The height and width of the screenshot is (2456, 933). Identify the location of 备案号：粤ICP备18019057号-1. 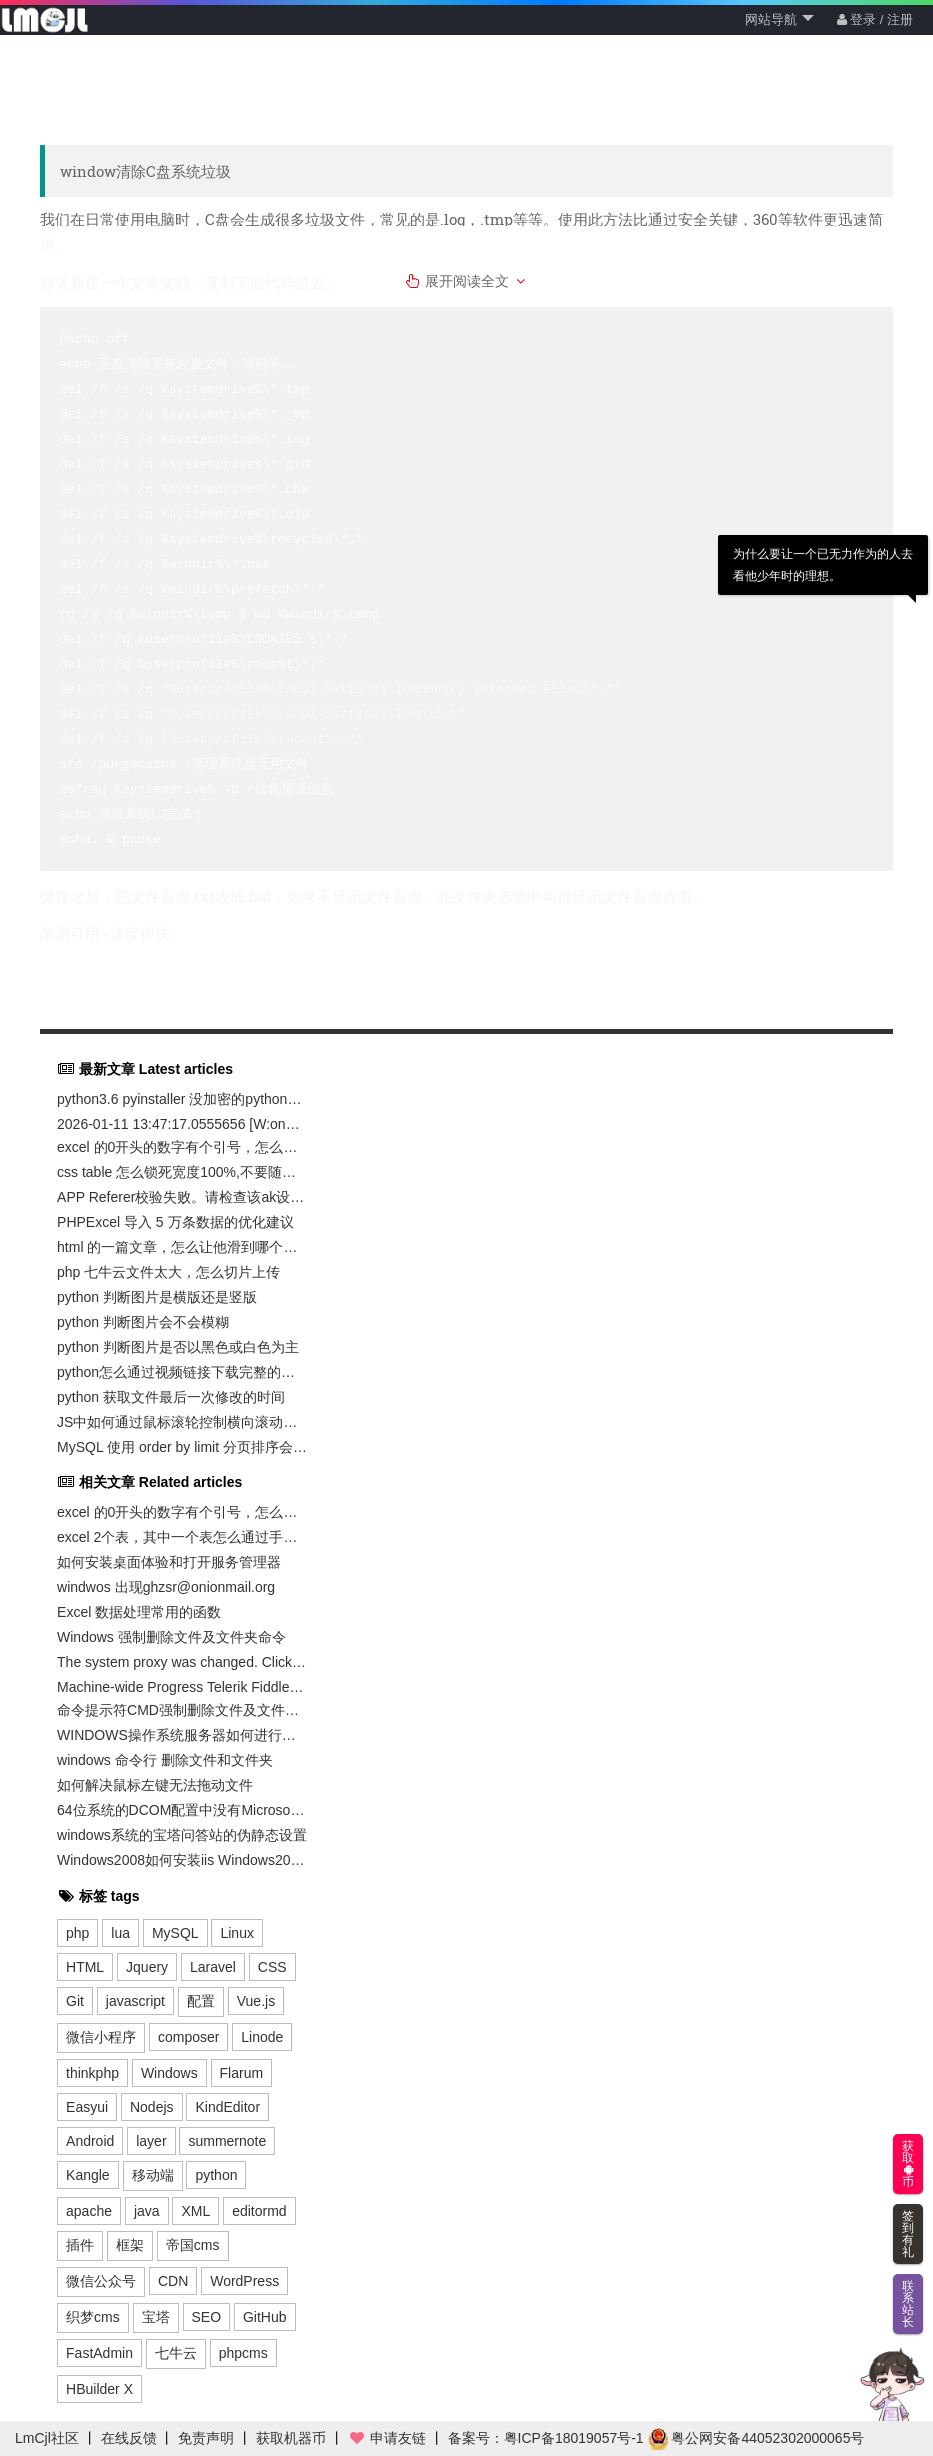
(546, 2438).